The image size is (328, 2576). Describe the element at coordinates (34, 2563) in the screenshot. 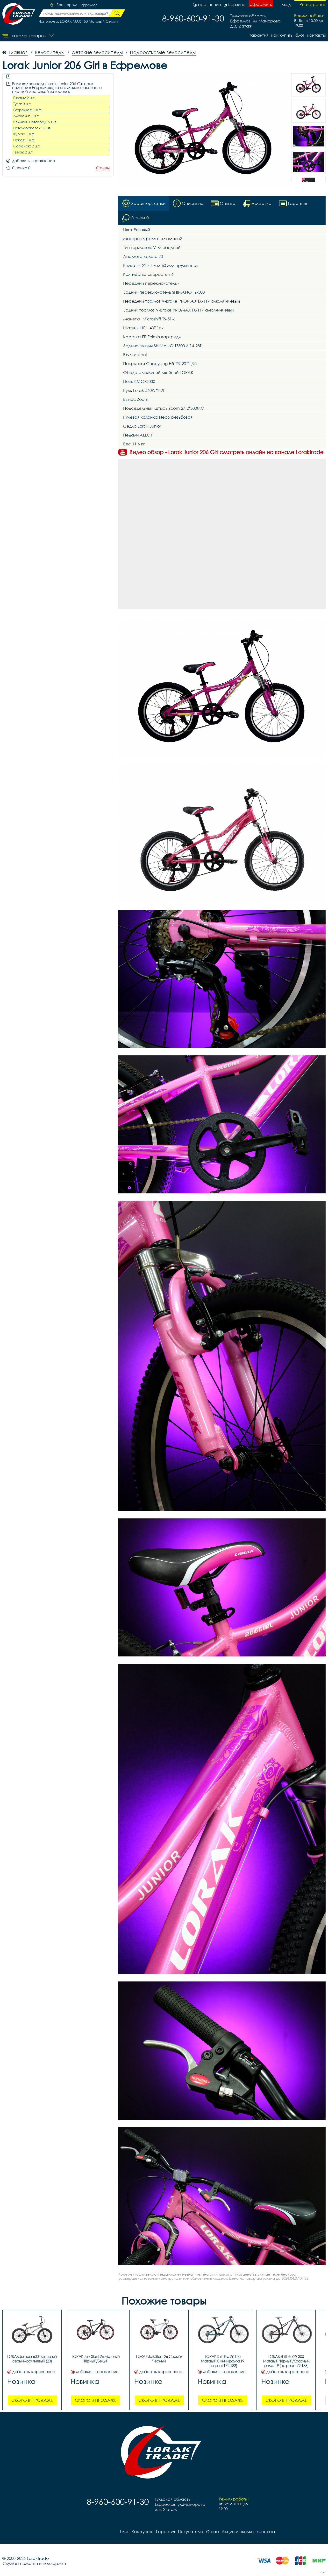

I see `Служба помощи и поддержки` at that location.